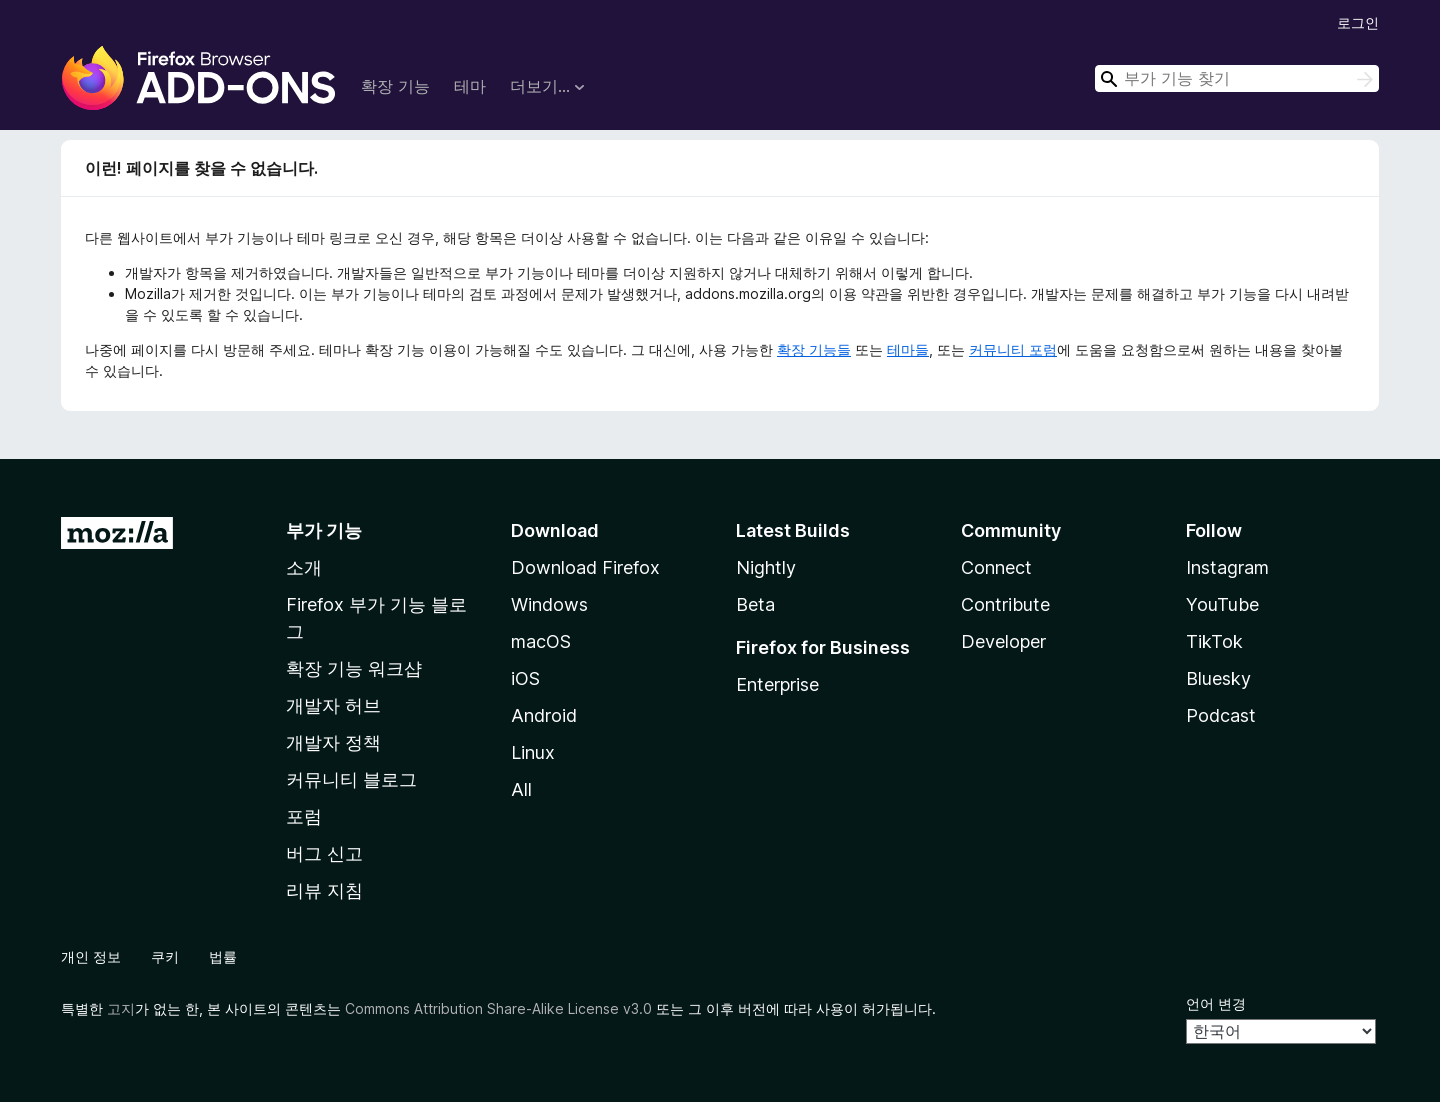 The height and width of the screenshot is (1102, 1440). Describe the element at coordinates (395, 86) in the screenshot. I see `확장 기능` at that location.